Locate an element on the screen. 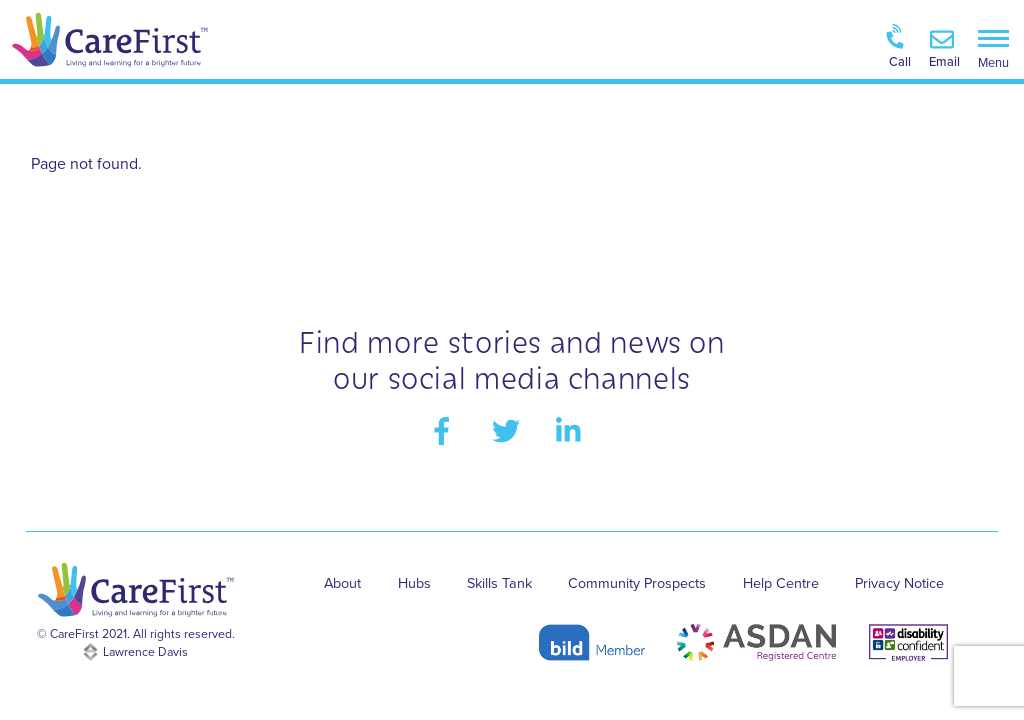  Skills Tank is located at coordinates (499, 583).